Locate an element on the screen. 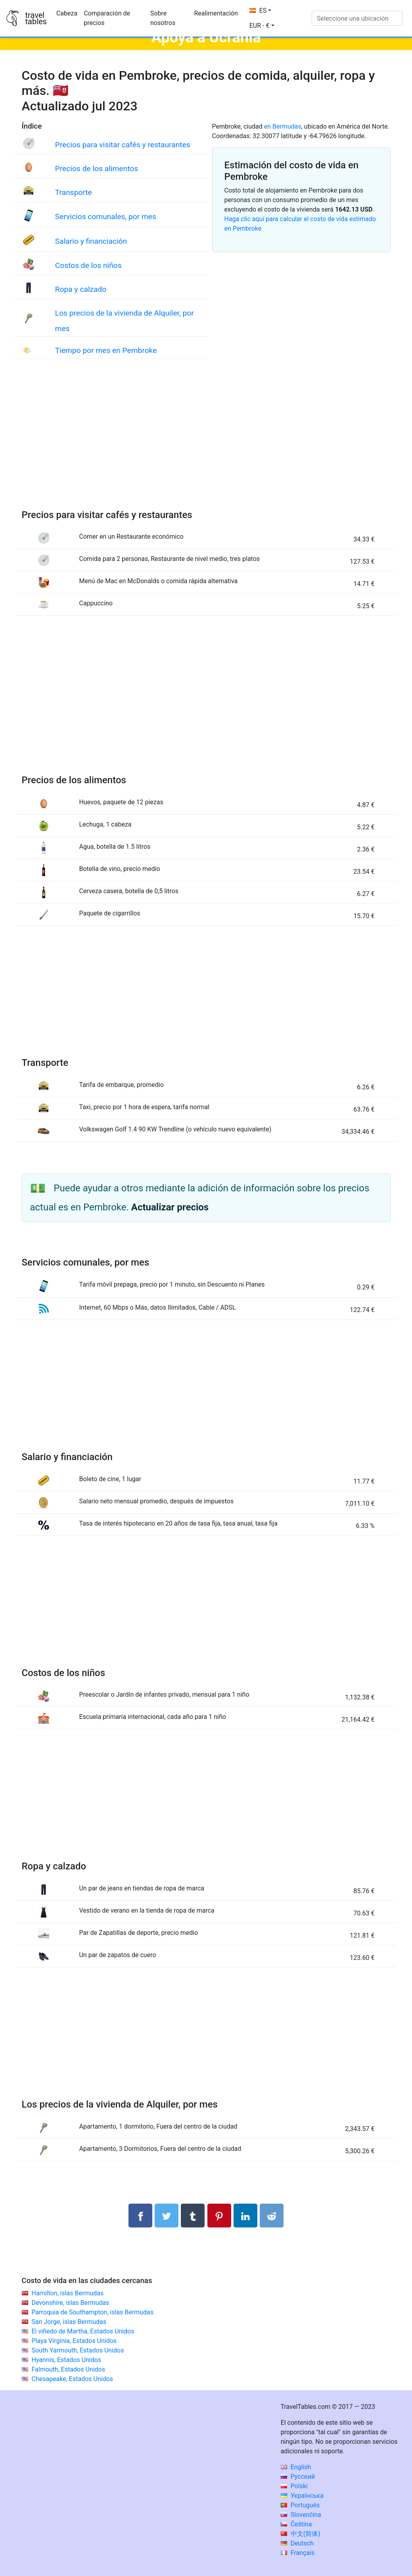  en Bermudas is located at coordinates (282, 126).